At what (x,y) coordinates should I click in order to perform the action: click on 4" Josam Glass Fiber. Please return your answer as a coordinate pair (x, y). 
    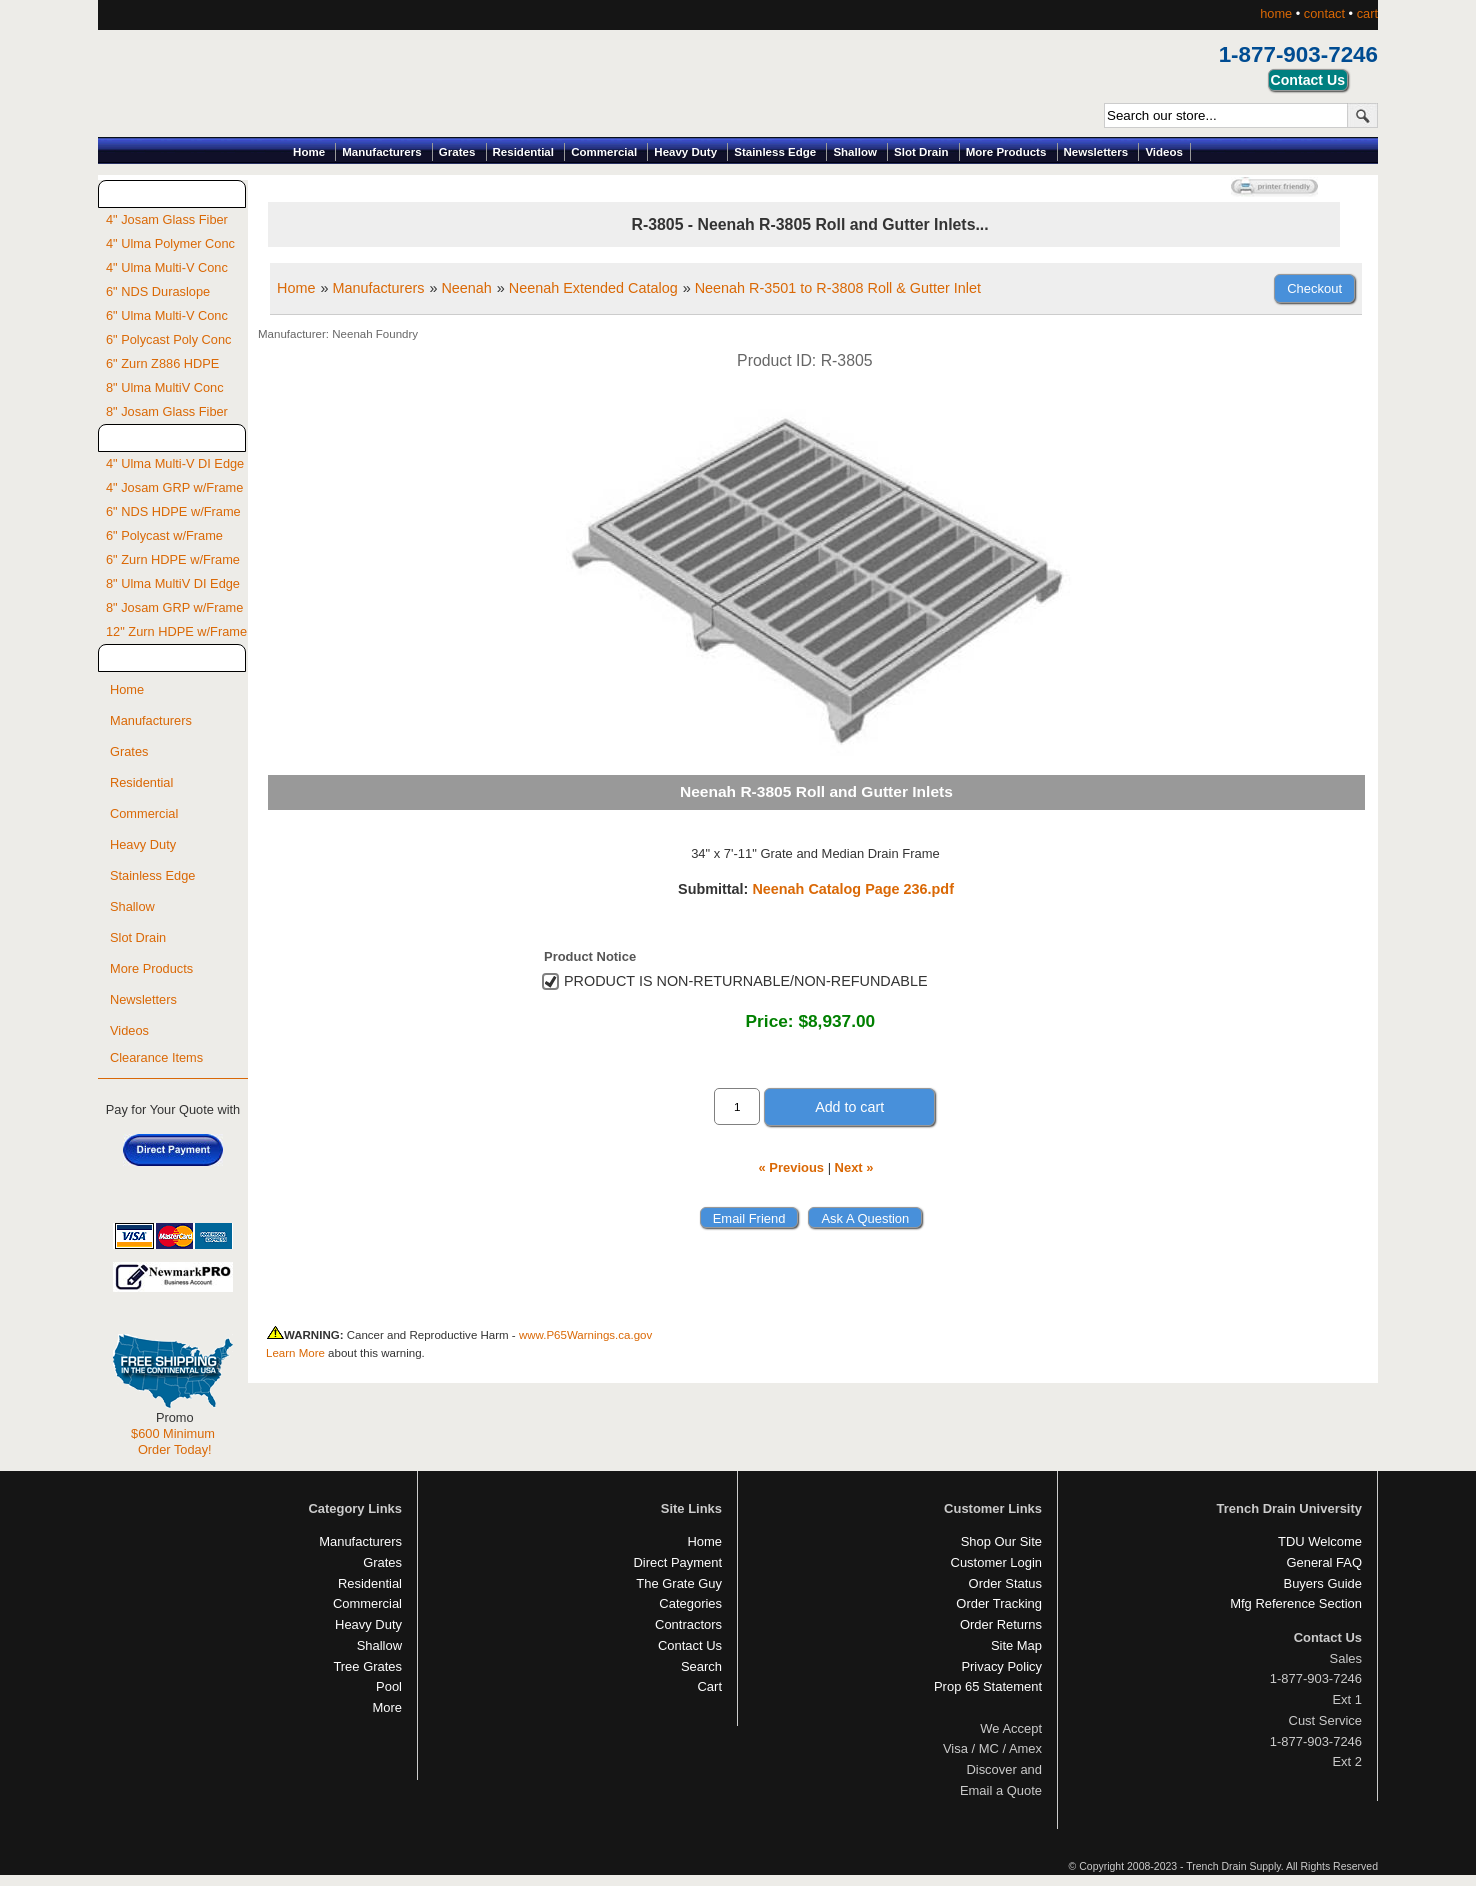
    Looking at the image, I should click on (167, 219).